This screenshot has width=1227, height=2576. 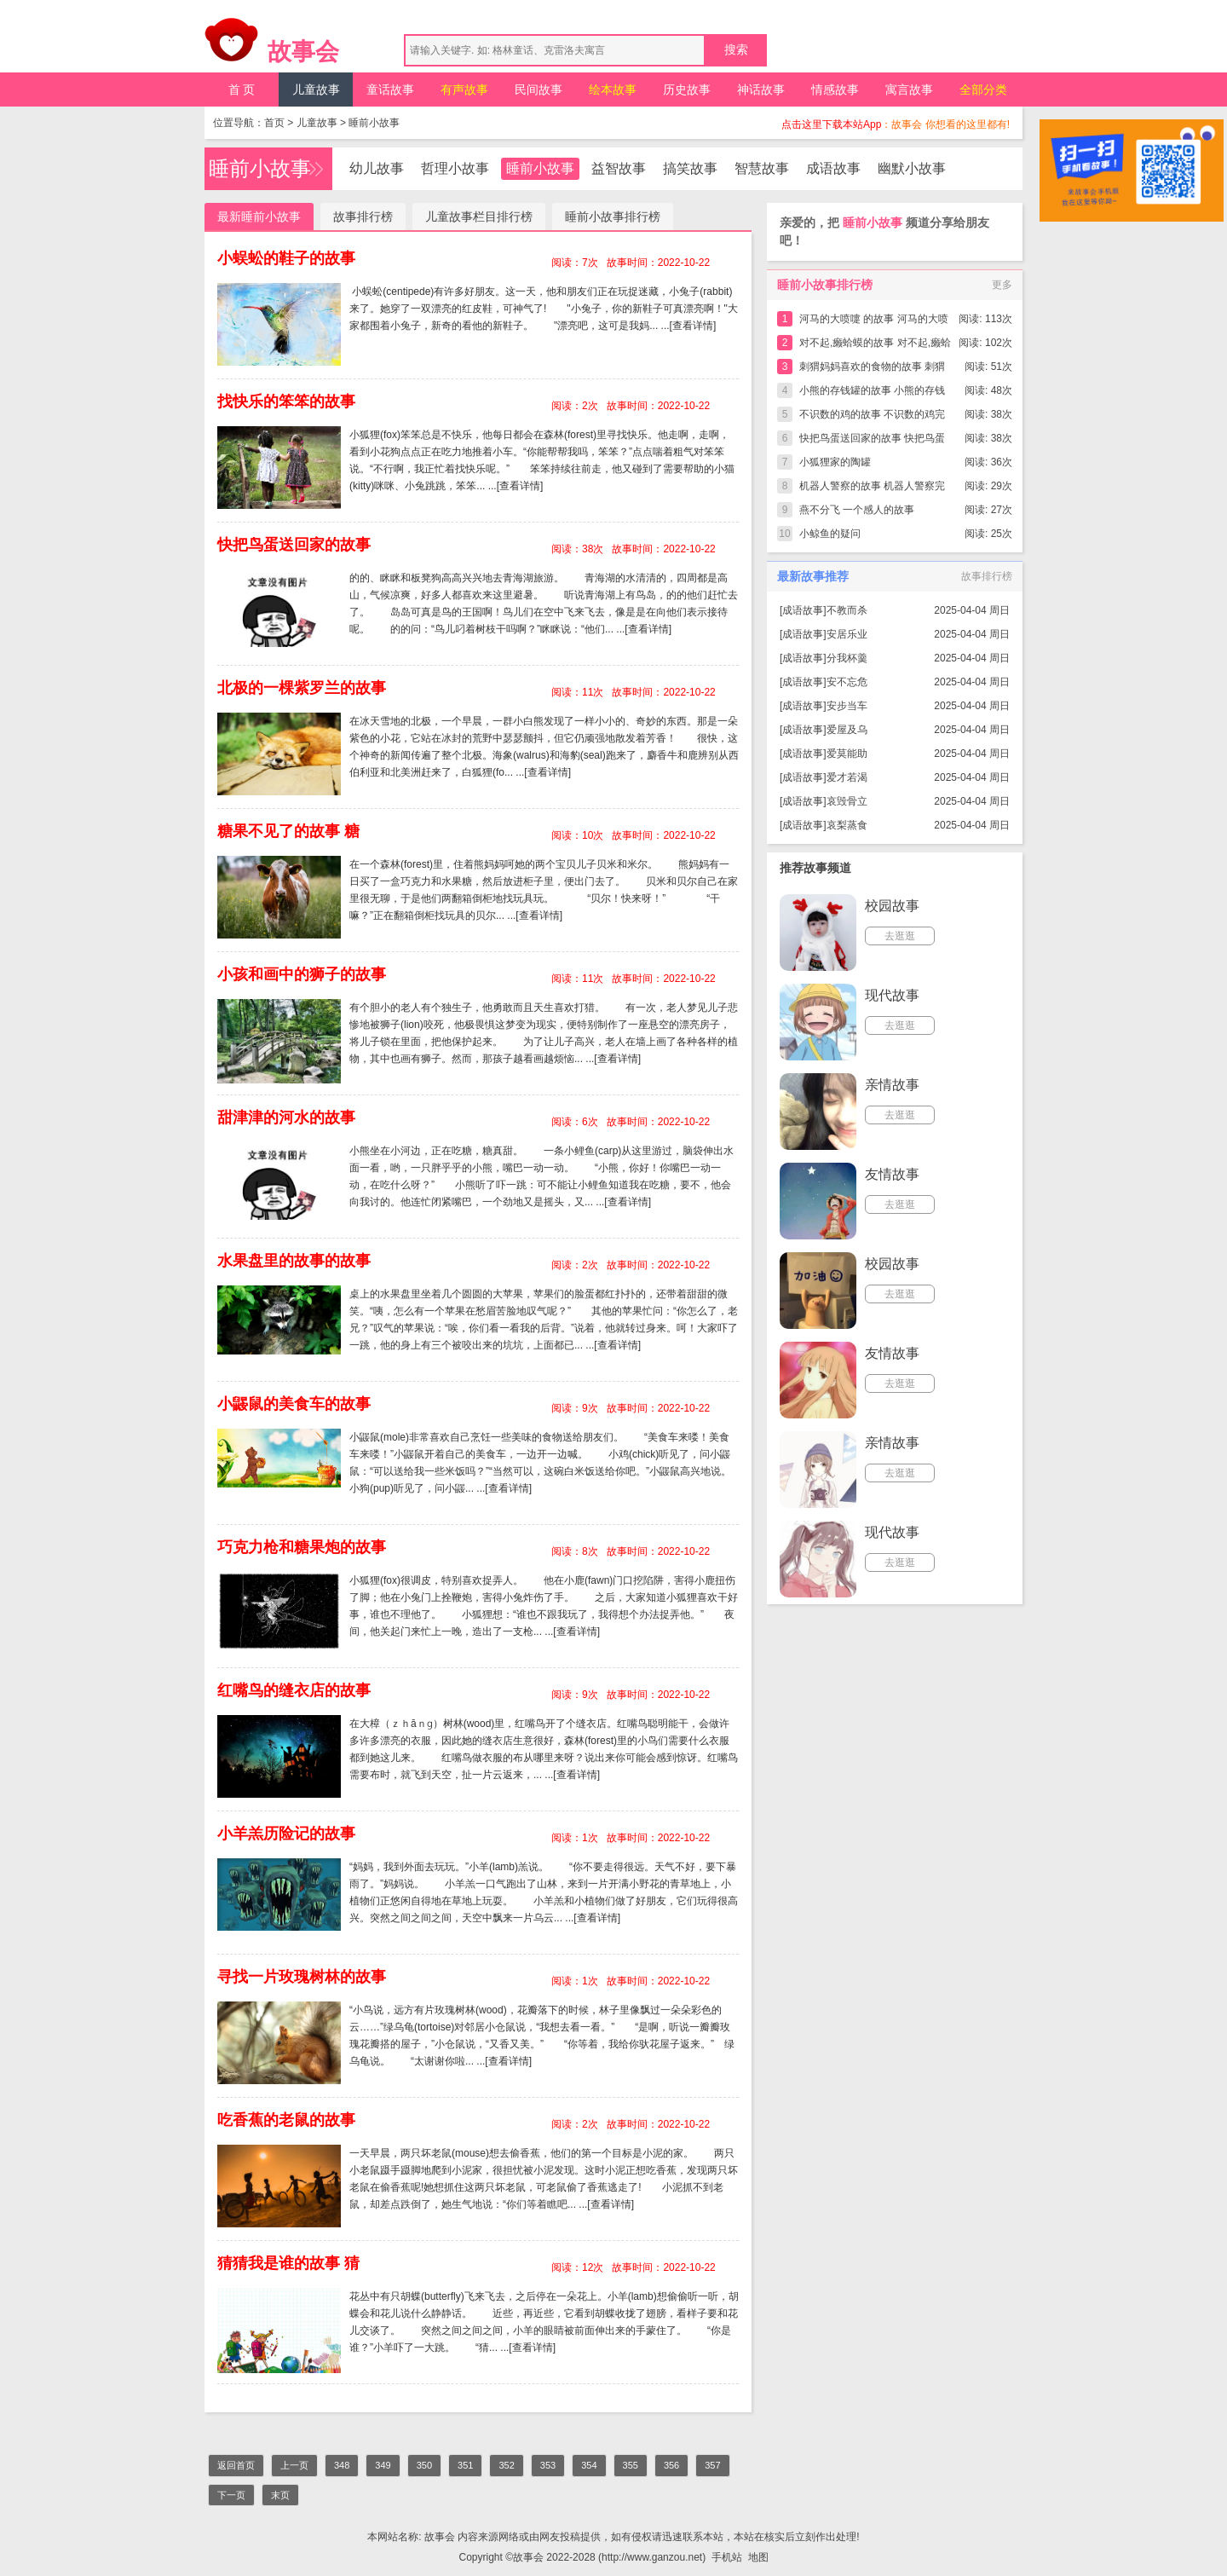 What do you see at coordinates (873, 322) in the screenshot?
I see `河马的大喷嚏 的故事 河马的大喷嚏` at bounding box center [873, 322].